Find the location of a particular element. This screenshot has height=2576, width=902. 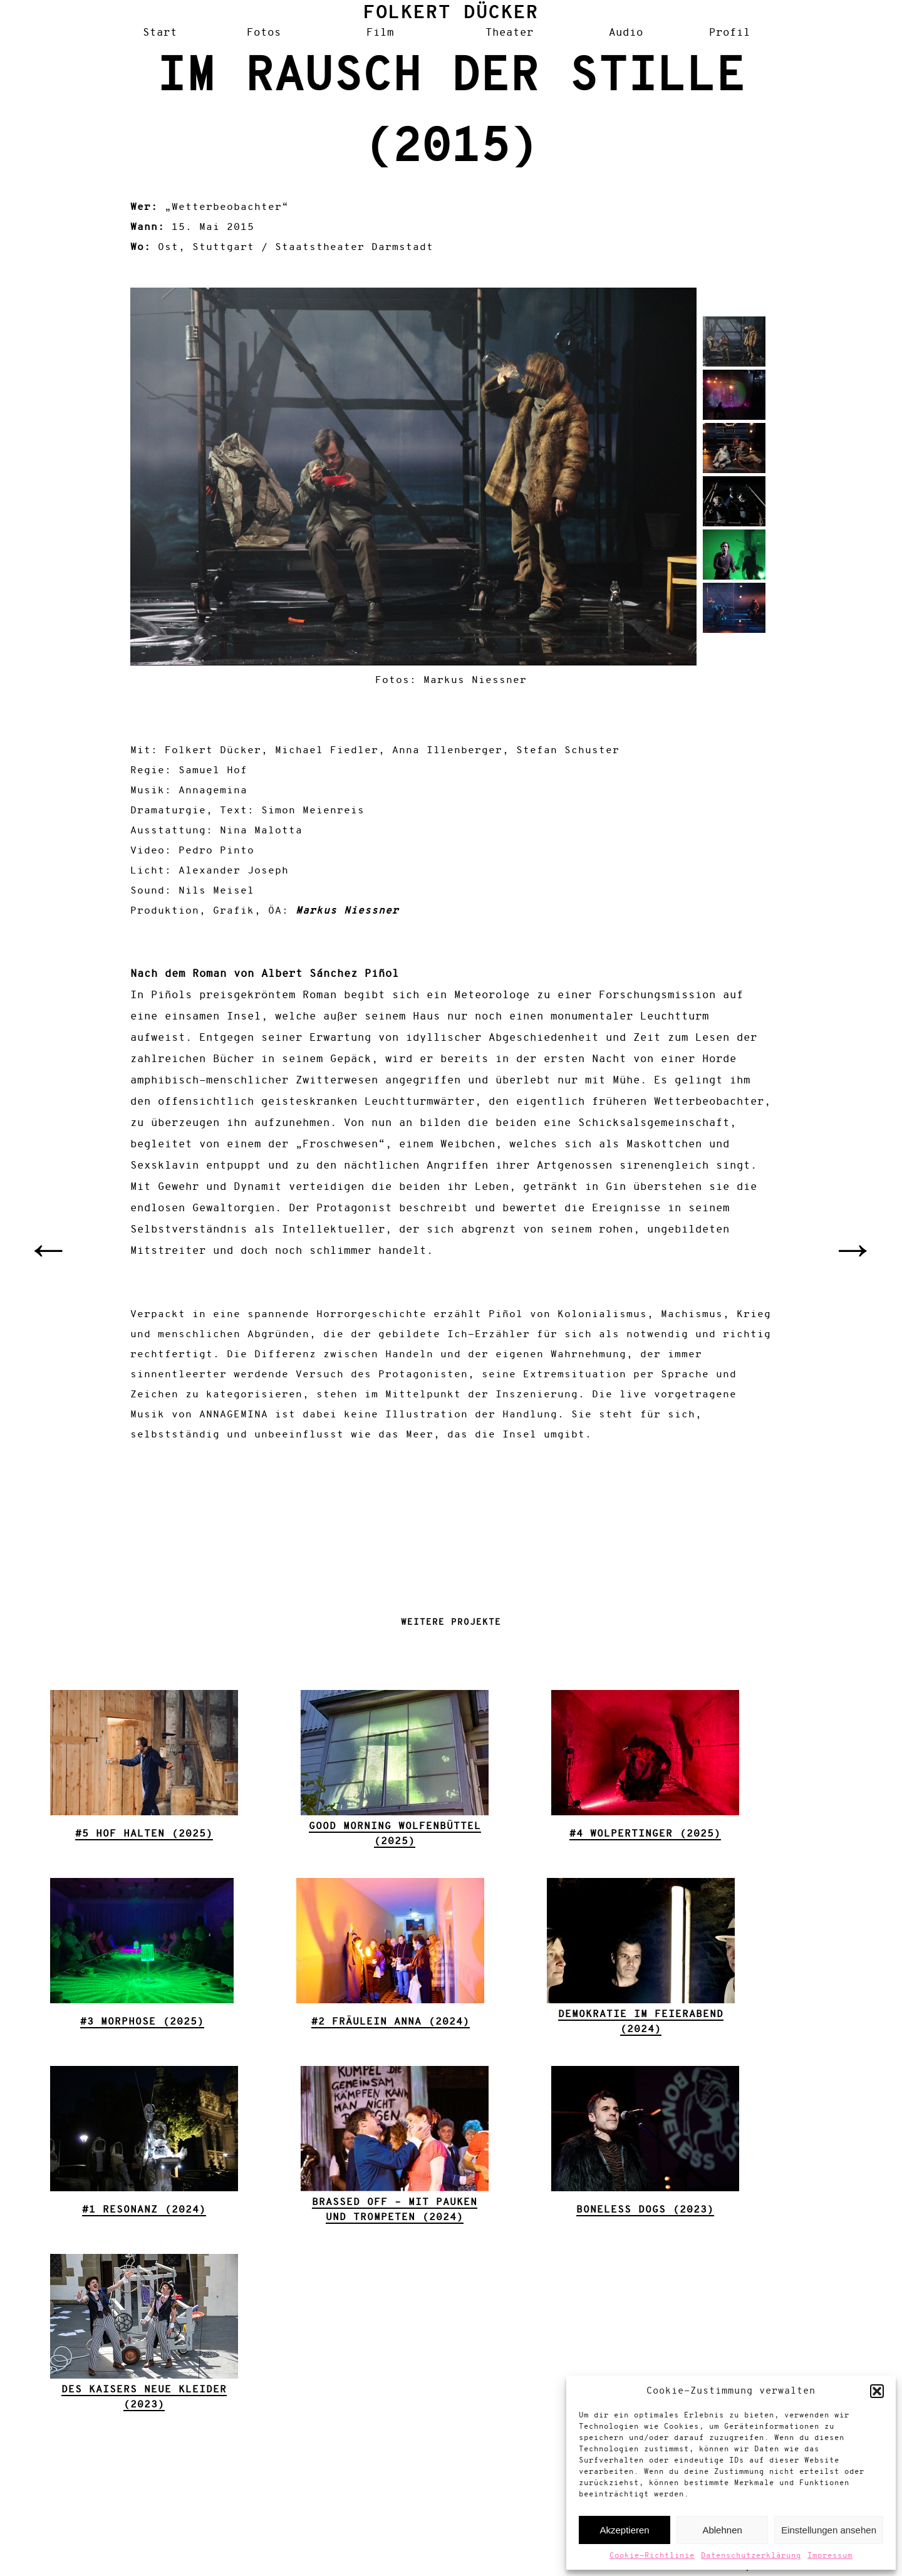

#2 Fräulein Anna (2024) is located at coordinates (390, 2022).